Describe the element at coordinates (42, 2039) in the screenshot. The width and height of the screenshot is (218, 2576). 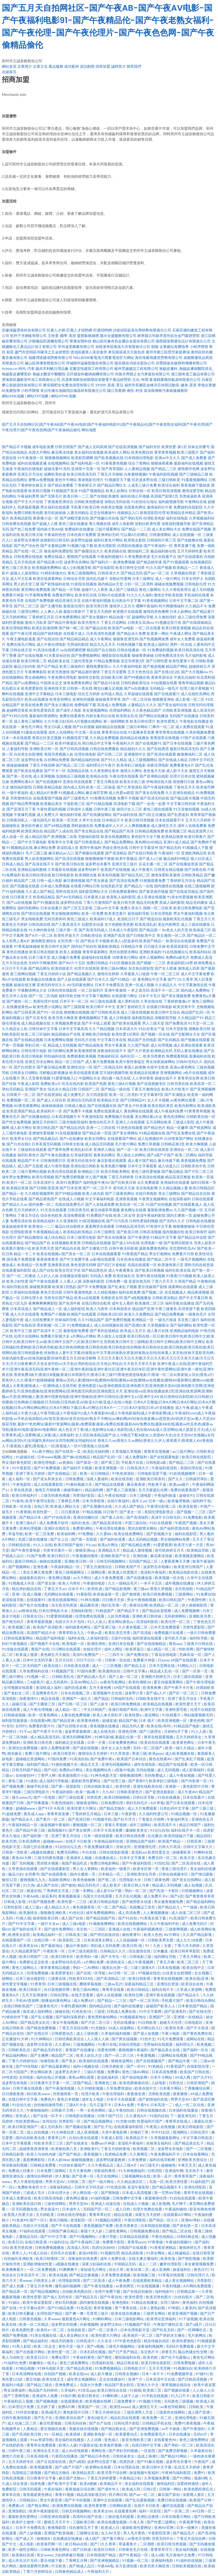
I see `91大神网站0` at that location.